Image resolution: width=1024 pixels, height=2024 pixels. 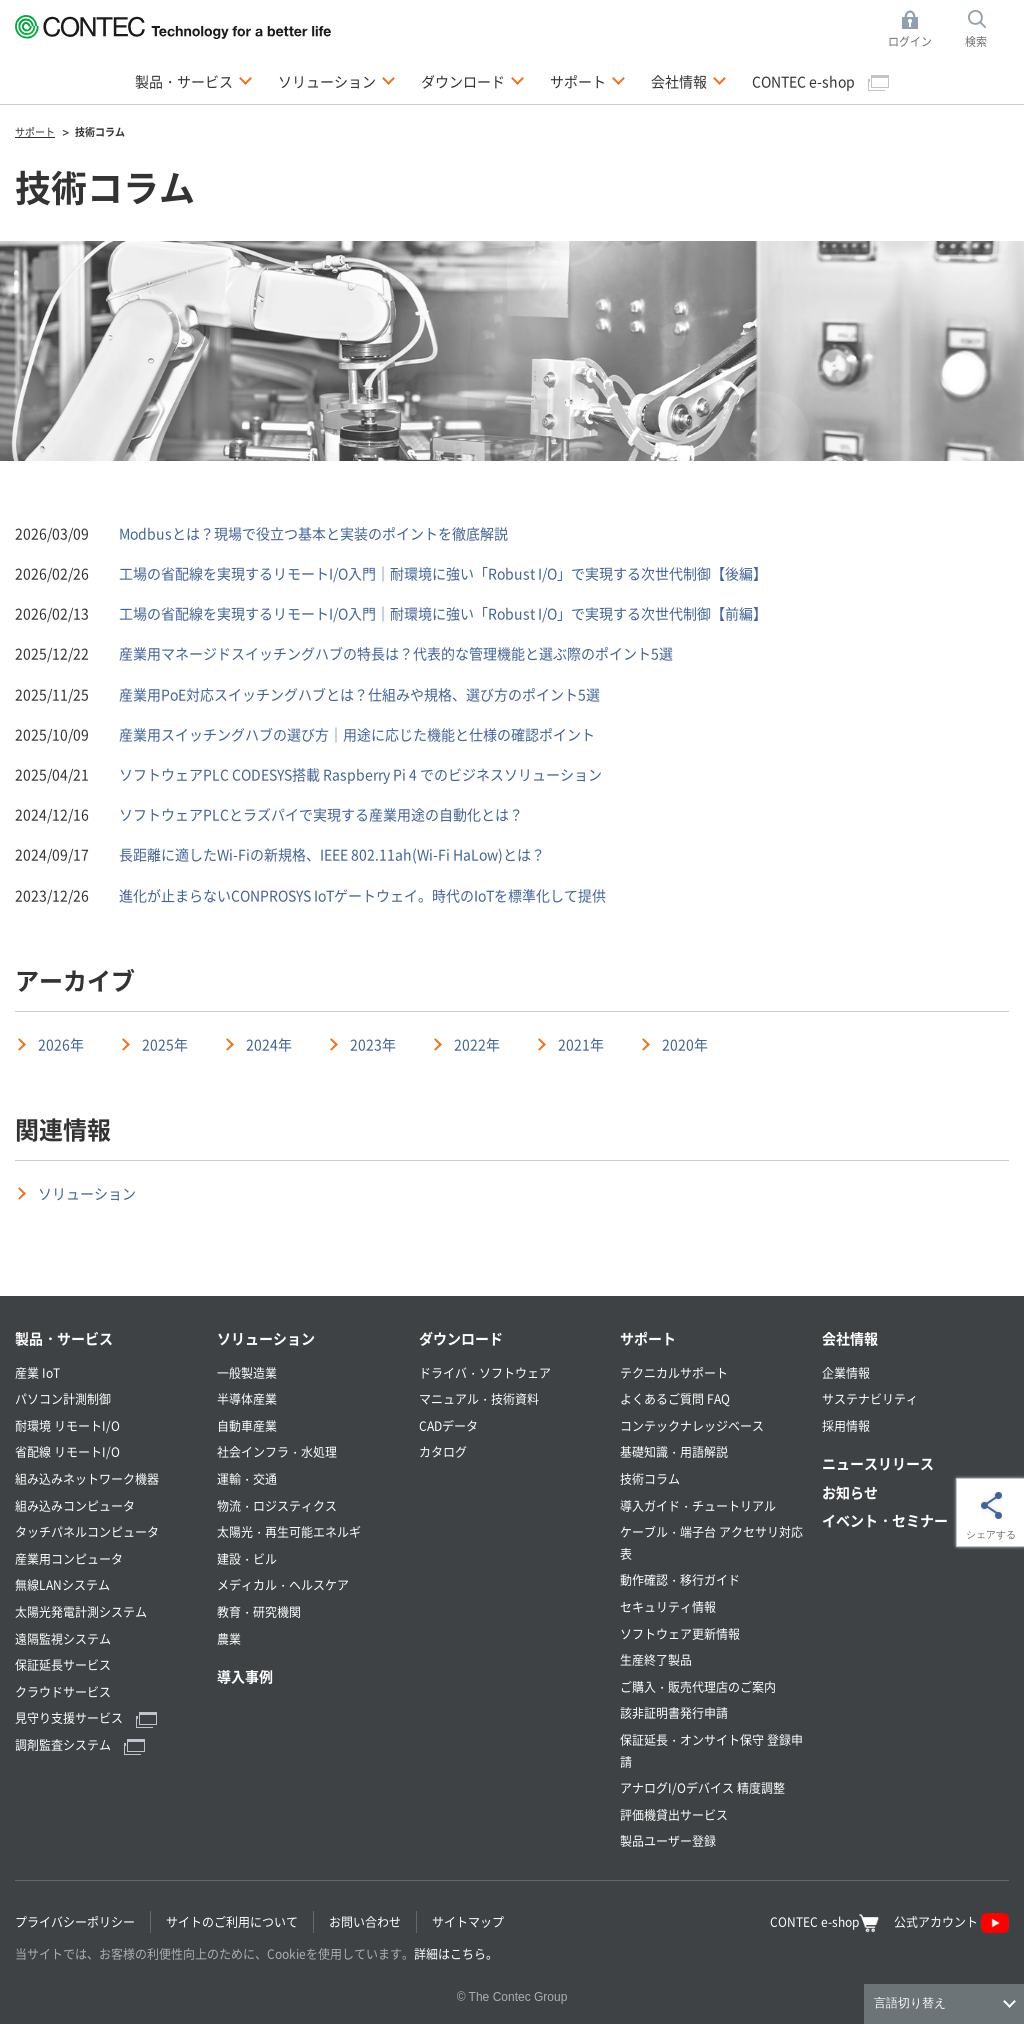 I want to click on イベント・セミナー, so click(x=885, y=1520).